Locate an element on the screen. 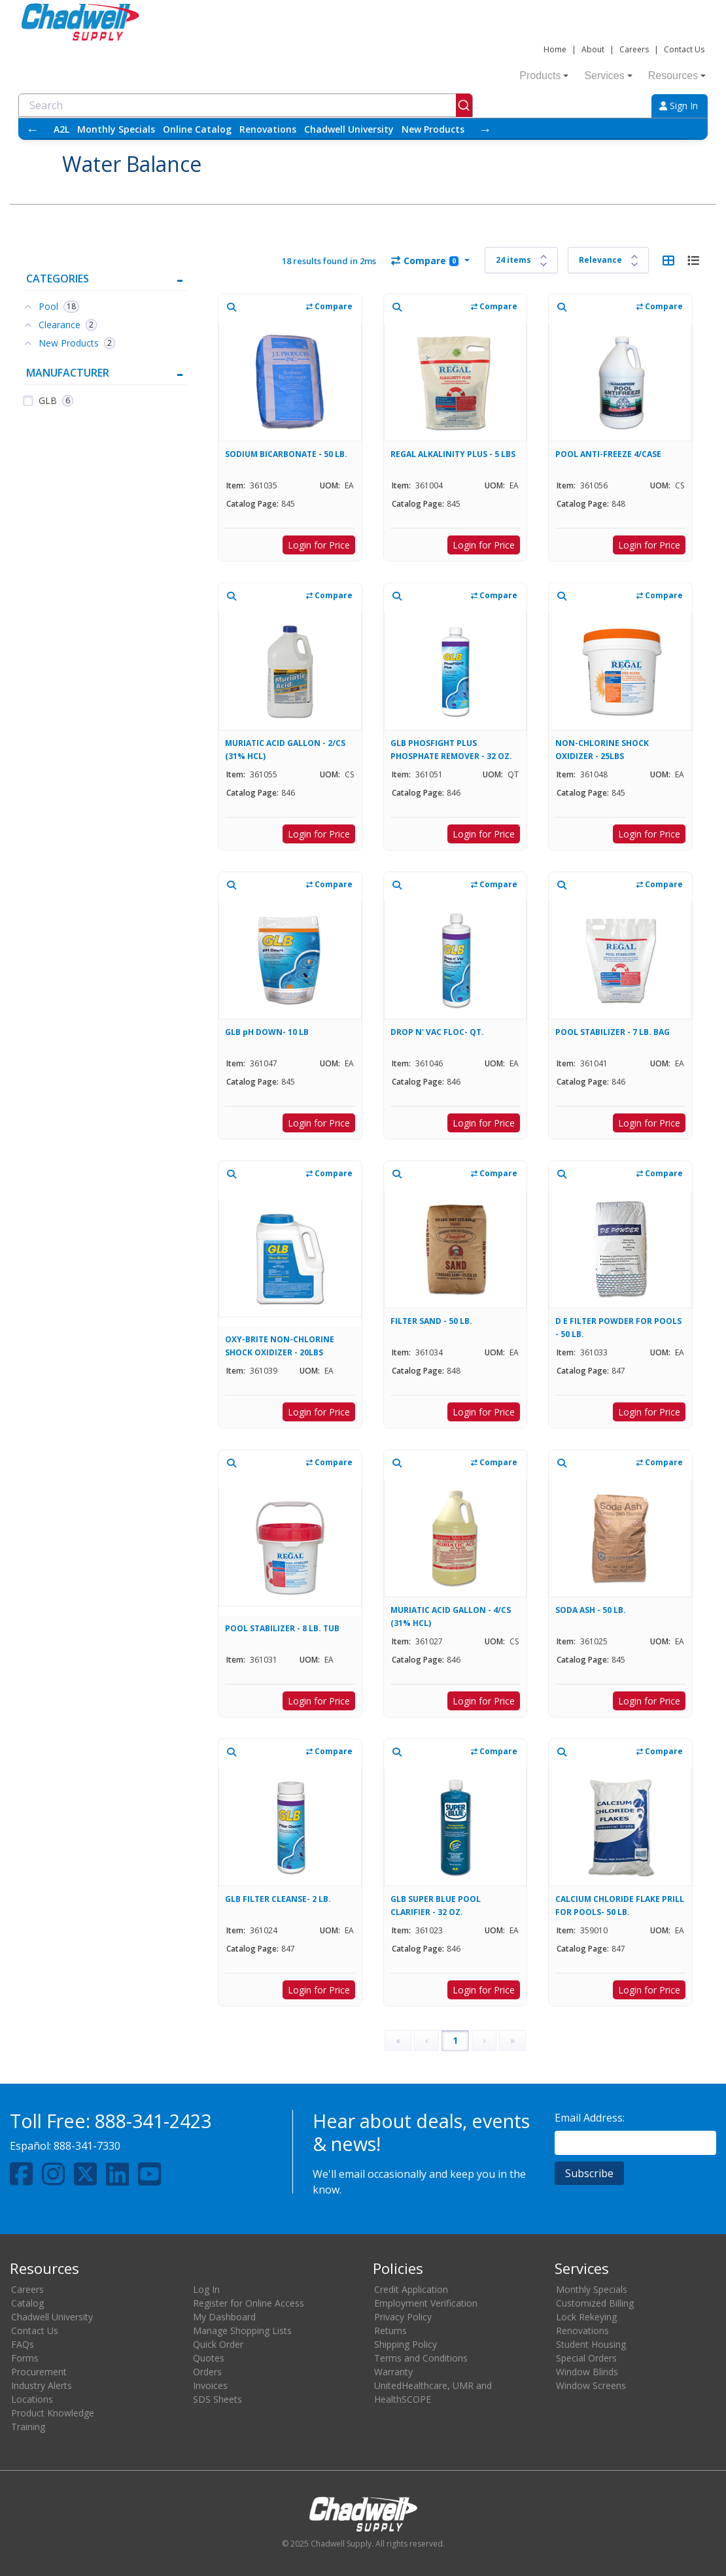  About is located at coordinates (592, 49).